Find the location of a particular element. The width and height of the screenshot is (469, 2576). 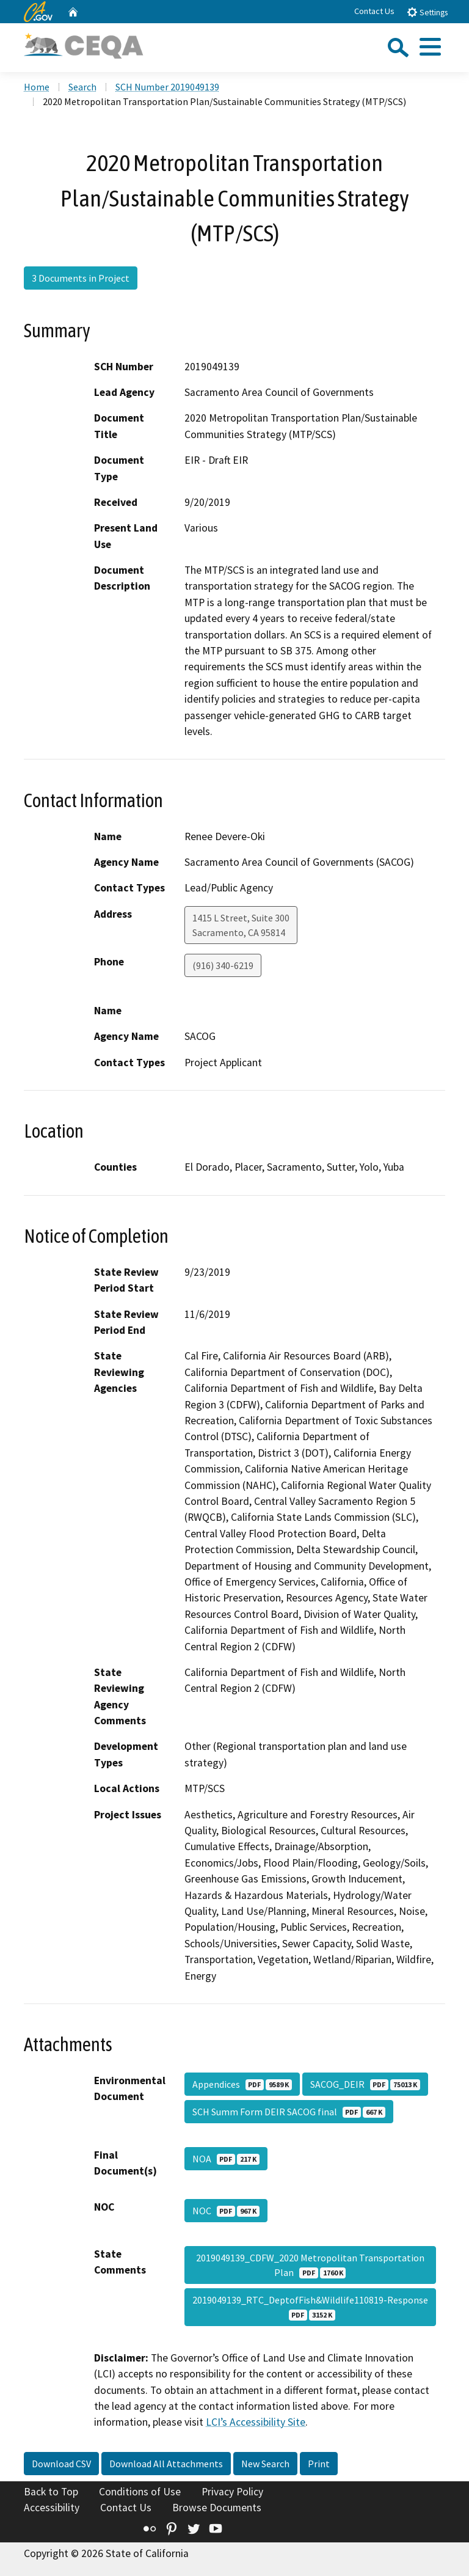

Download All Attachments is located at coordinates (166, 2463).